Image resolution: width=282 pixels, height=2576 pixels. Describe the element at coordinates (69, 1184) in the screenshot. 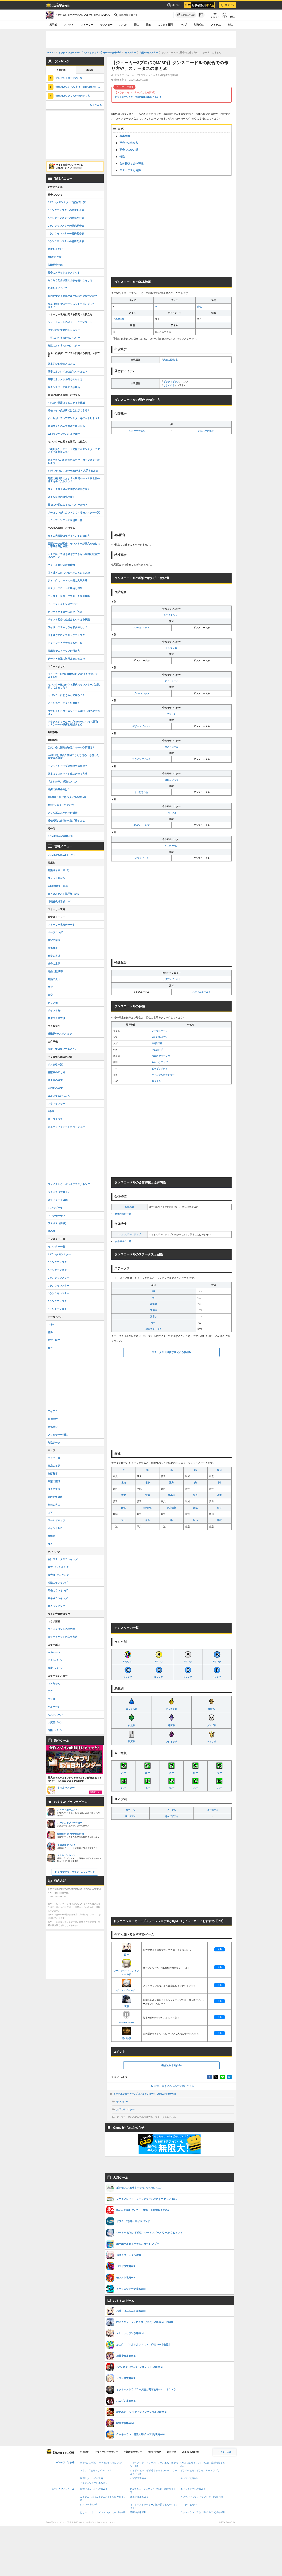

I see `ファイナルウェポン＆プラチナキング` at that location.